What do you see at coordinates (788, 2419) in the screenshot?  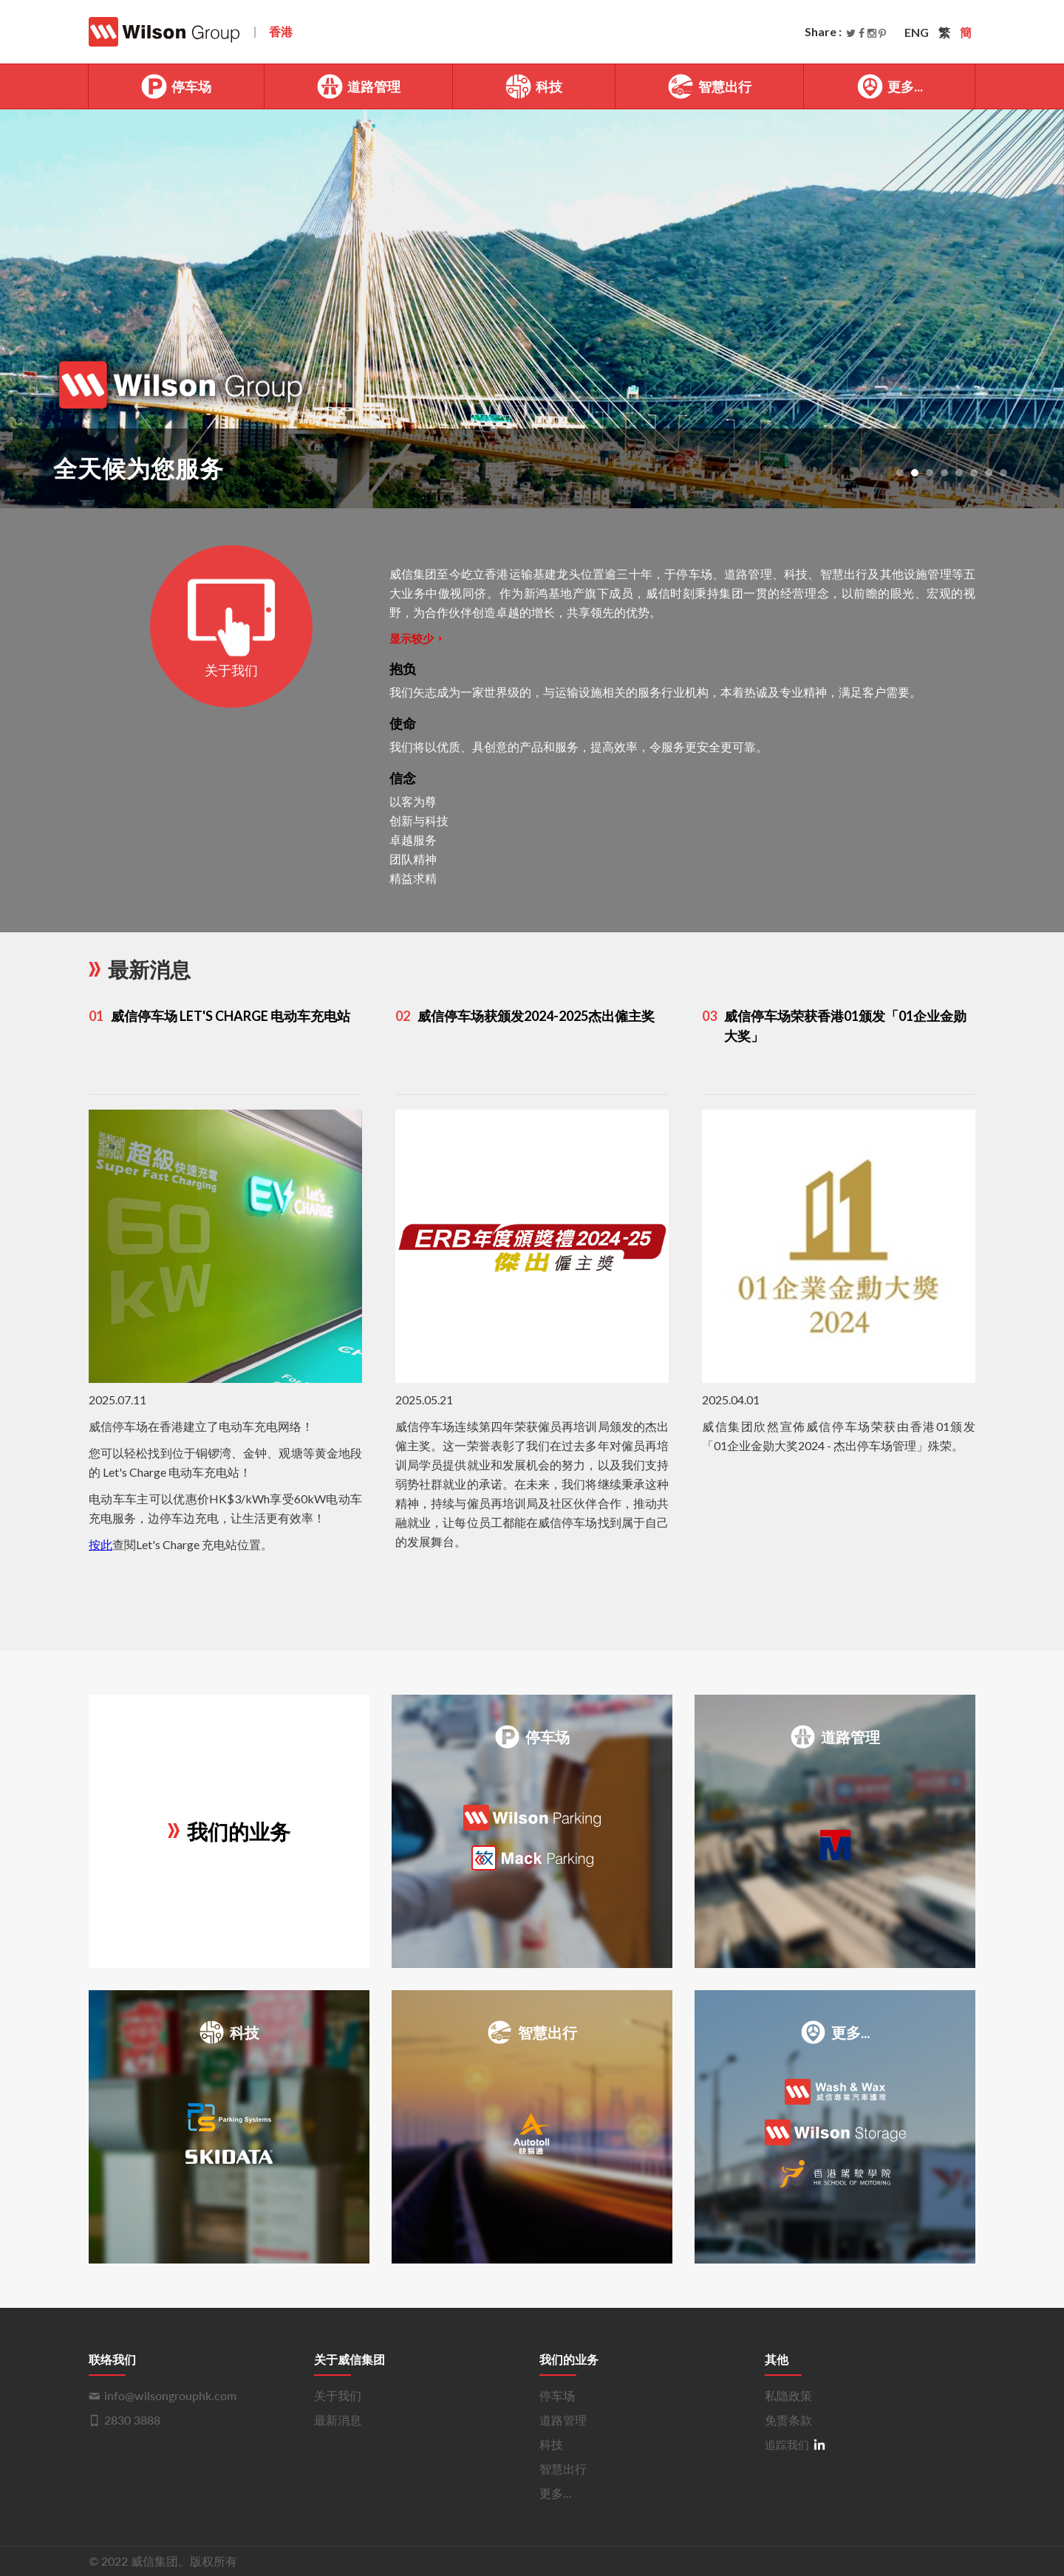 I see `免责条款` at bounding box center [788, 2419].